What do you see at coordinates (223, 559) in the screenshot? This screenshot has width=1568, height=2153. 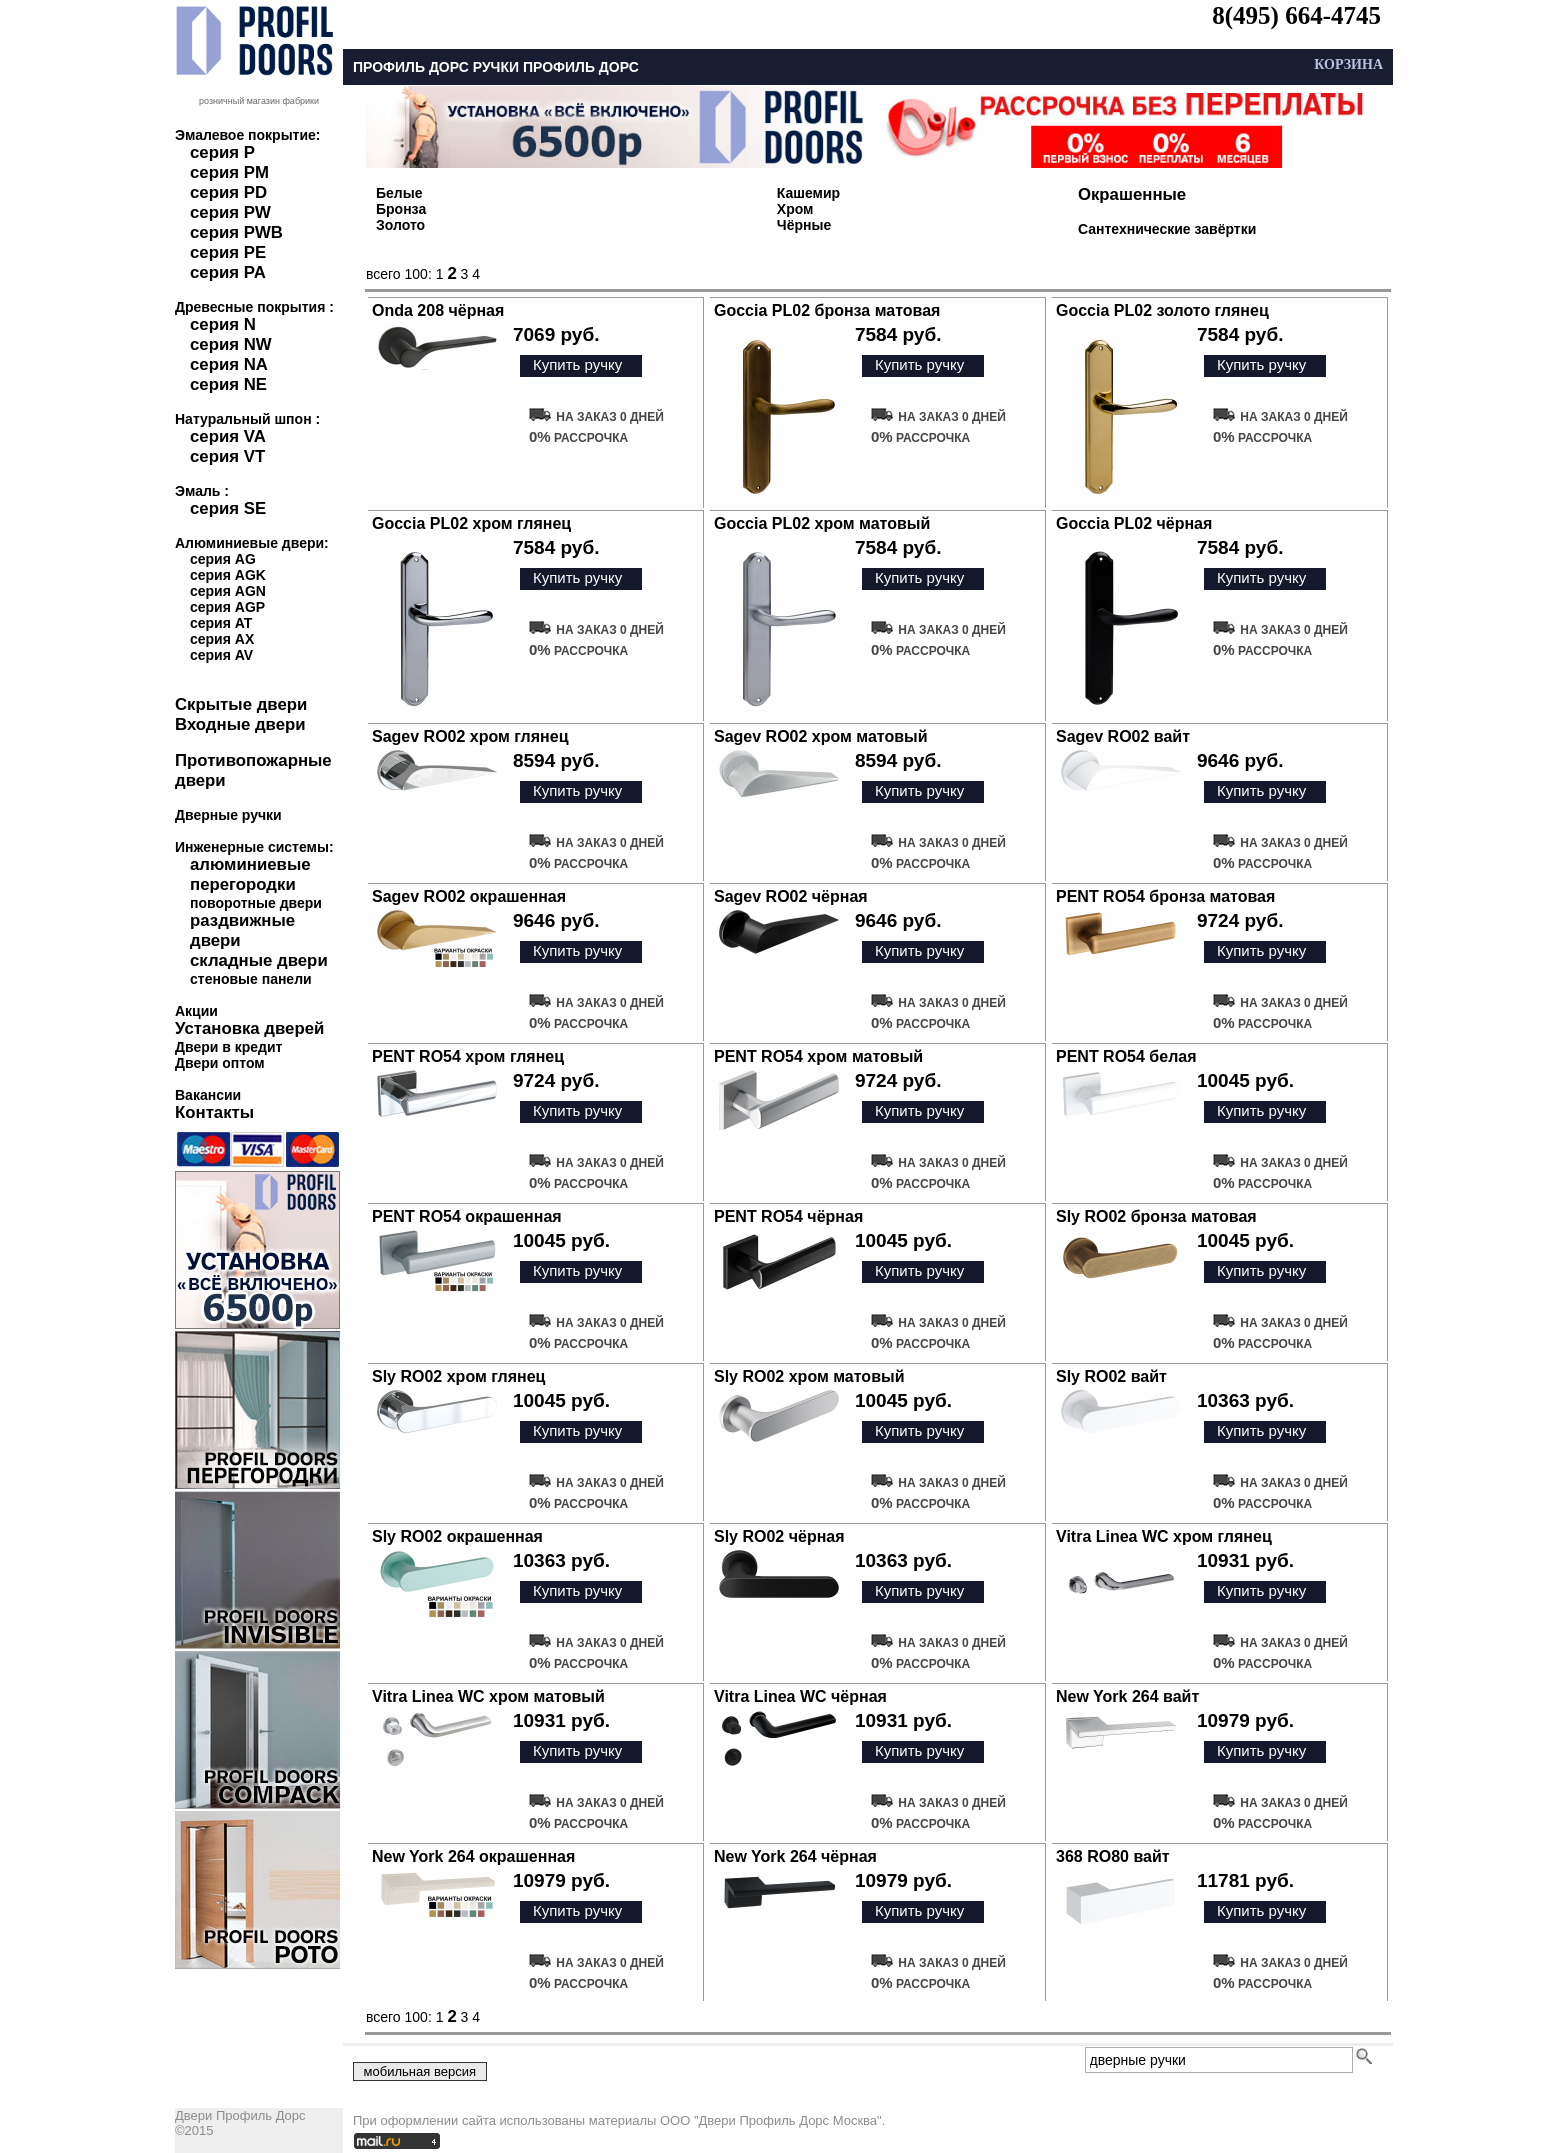 I see `серия AG` at bounding box center [223, 559].